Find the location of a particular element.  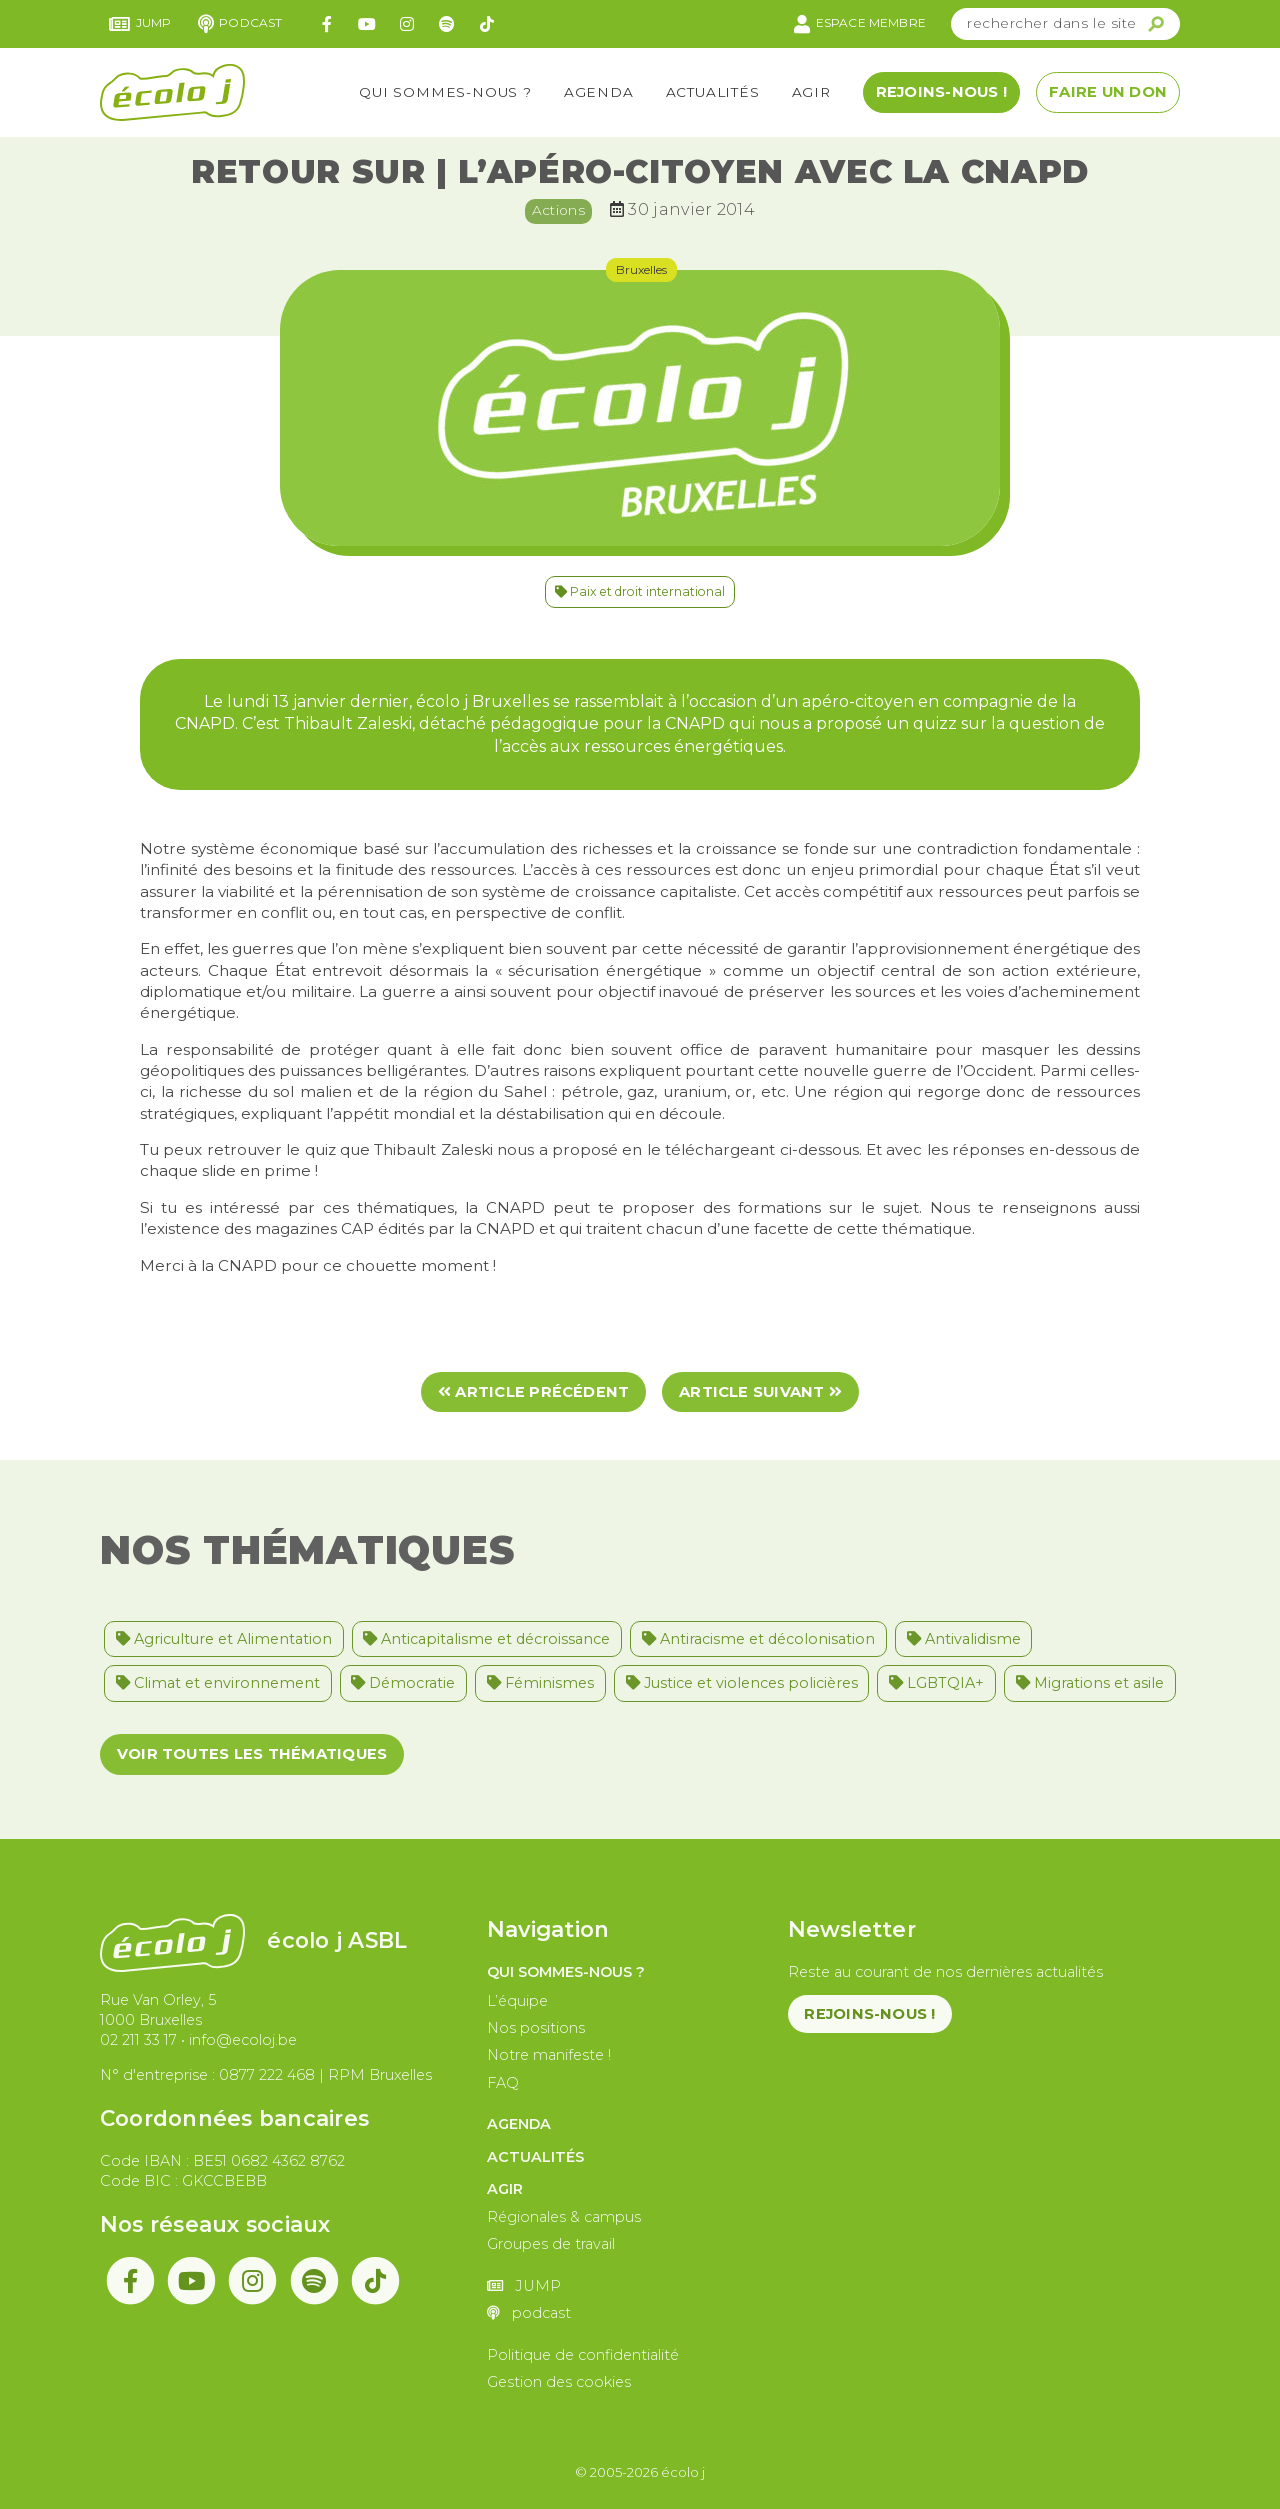

Antiracisme et décolonisation is located at coordinates (758, 1639).